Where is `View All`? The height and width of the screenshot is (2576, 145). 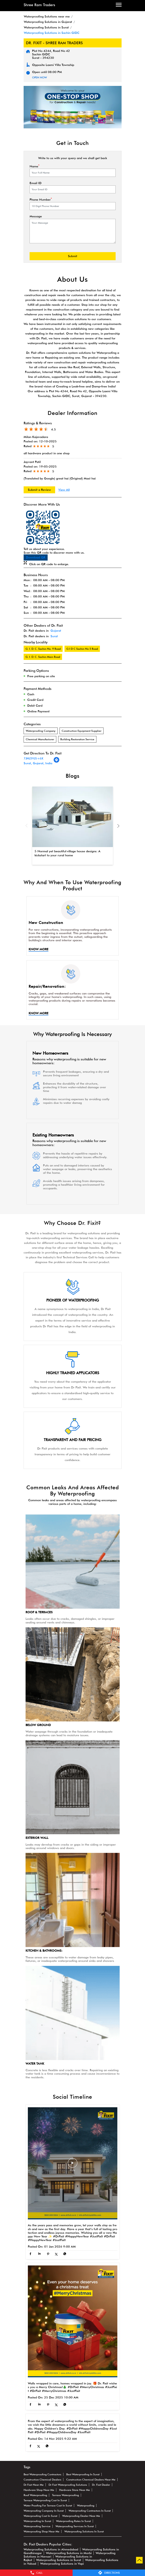
View All is located at coordinates (64, 490).